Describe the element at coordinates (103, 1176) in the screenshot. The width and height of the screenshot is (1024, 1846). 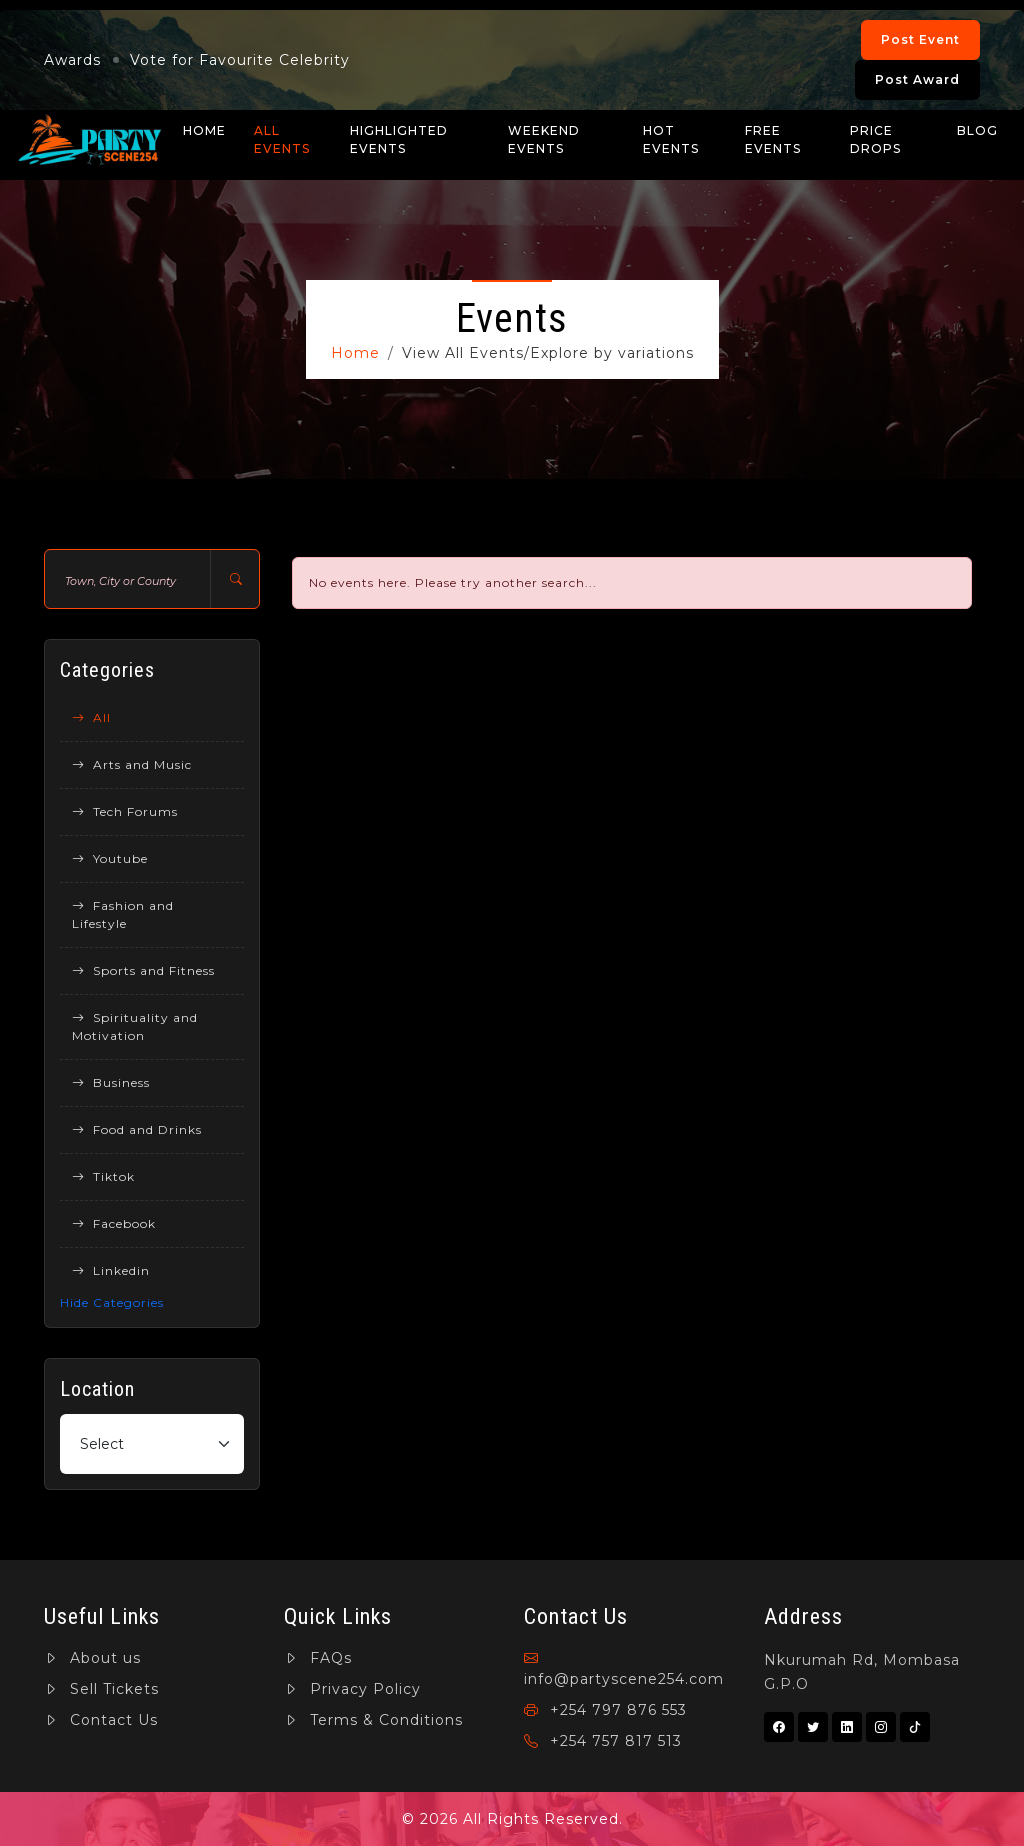
I see `Tiktok` at that location.